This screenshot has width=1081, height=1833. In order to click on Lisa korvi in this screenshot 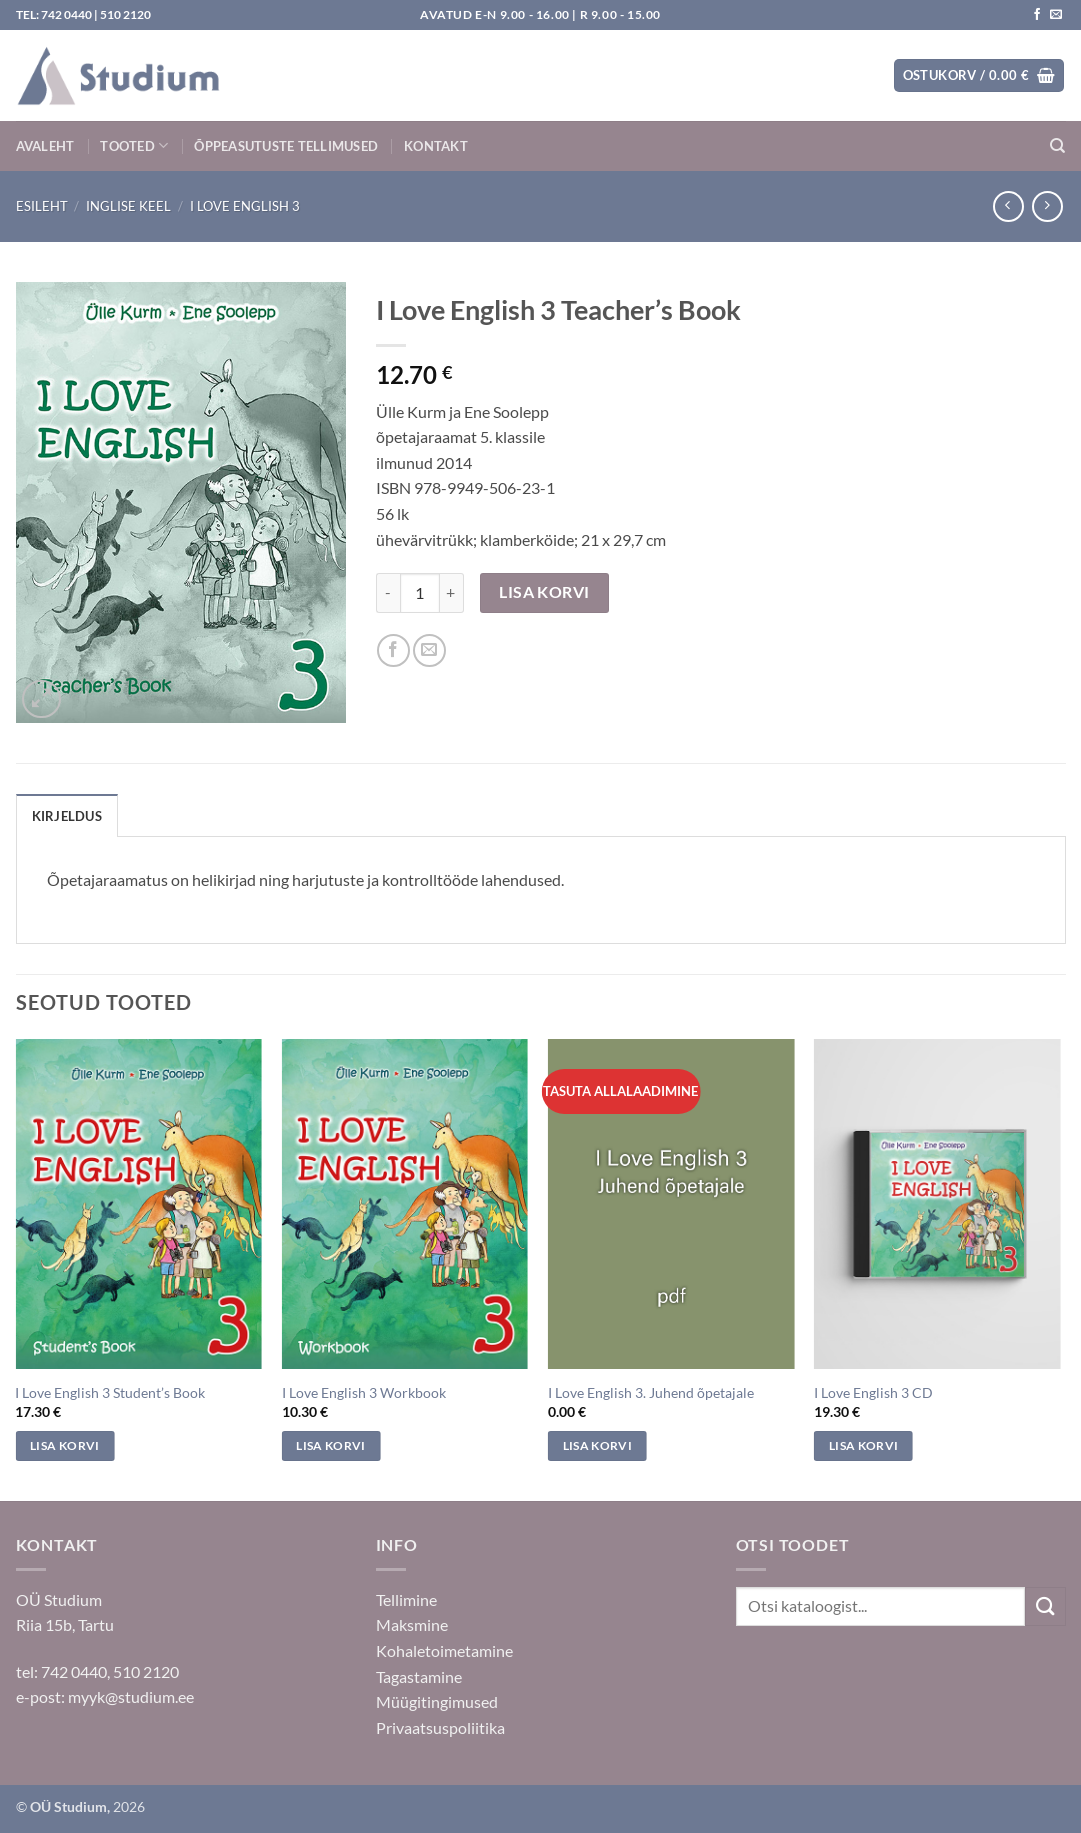, I will do `click(544, 592)`.